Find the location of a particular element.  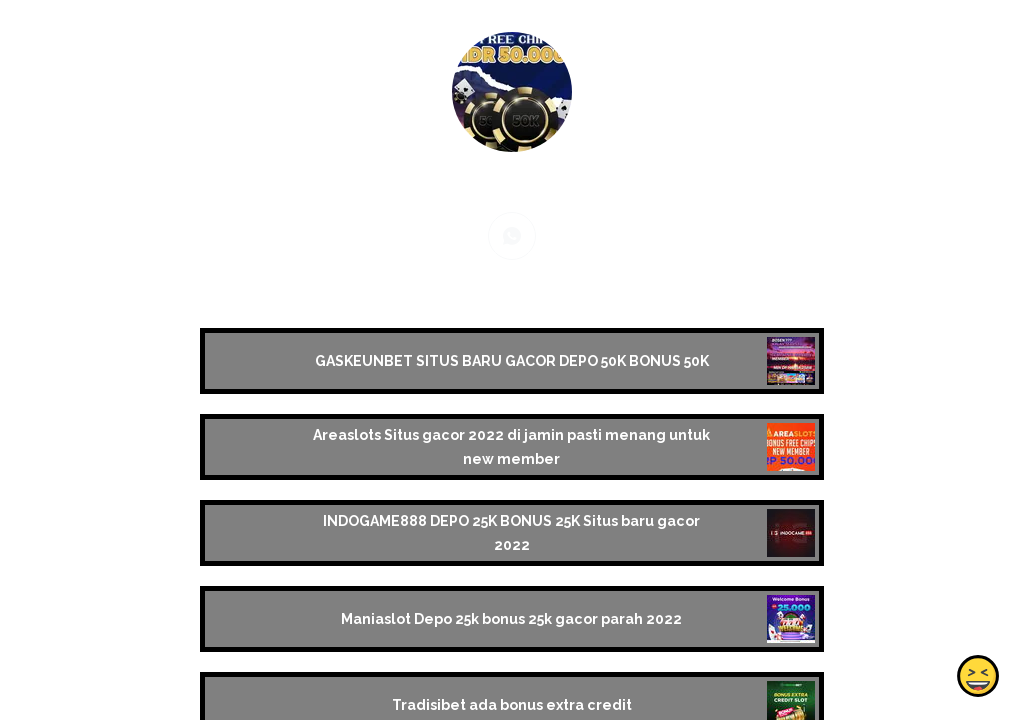

Areaslots Situs gacor 2022 di jamin pasti menang untuk new member is located at coordinates (511, 447).